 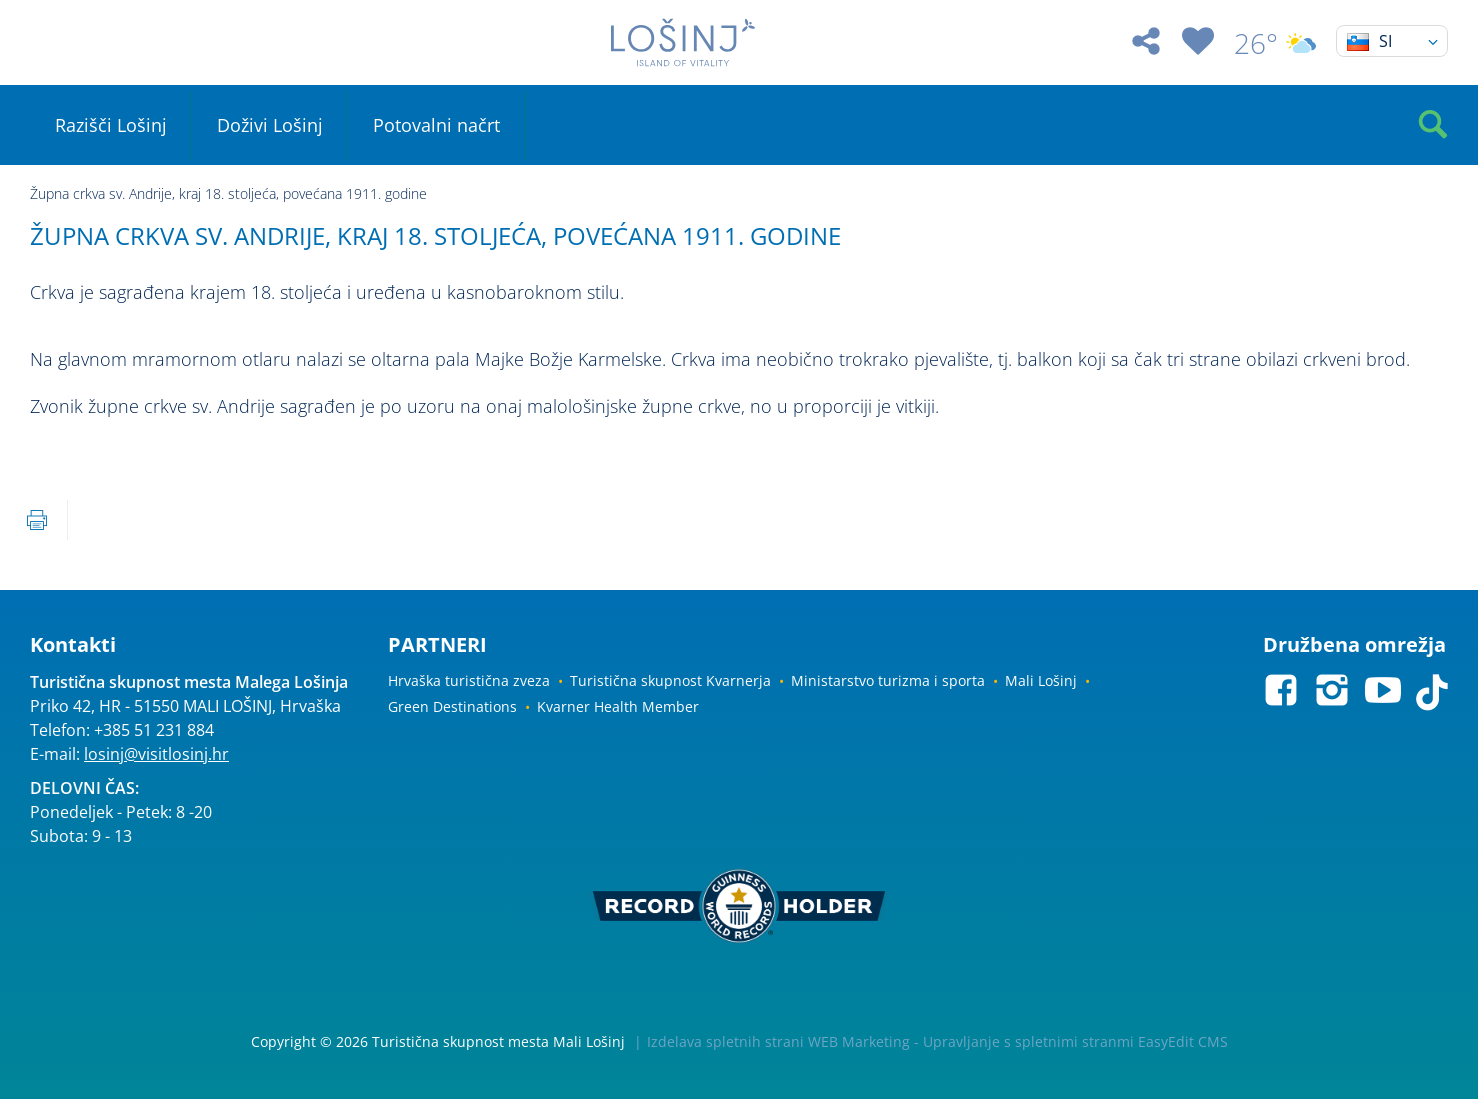 I want to click on Turistična skupnost Kvarnerja, so click(x=670, y=680).